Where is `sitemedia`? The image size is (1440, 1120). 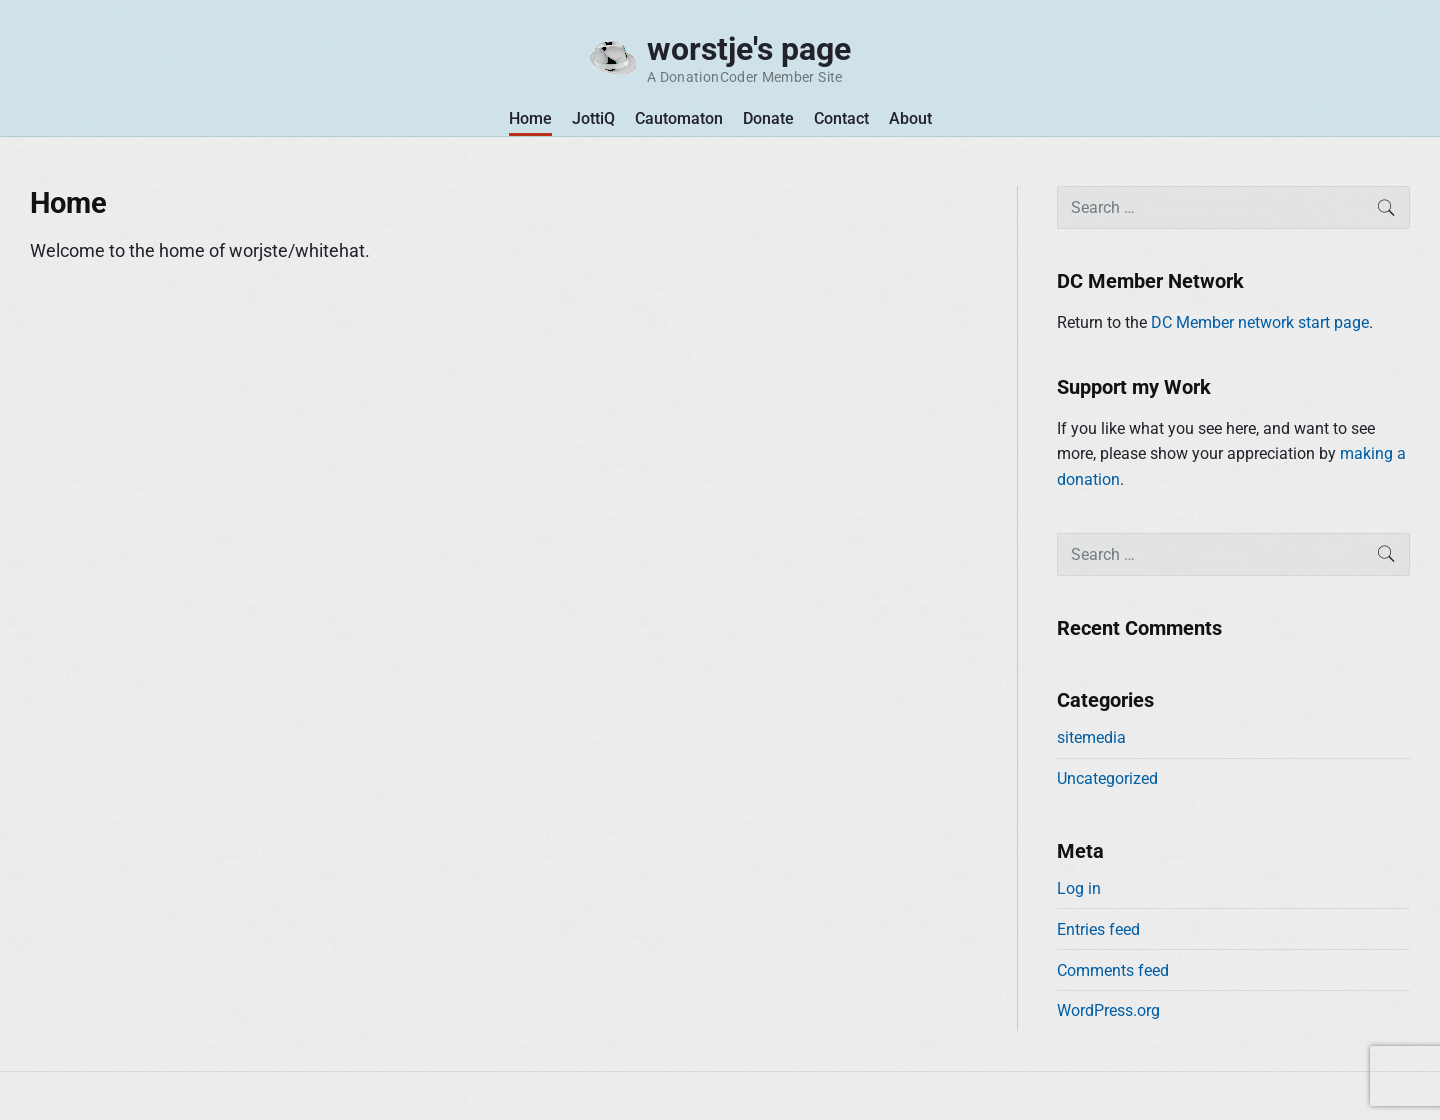
sitemedia is located at coordinates (1091, 737).